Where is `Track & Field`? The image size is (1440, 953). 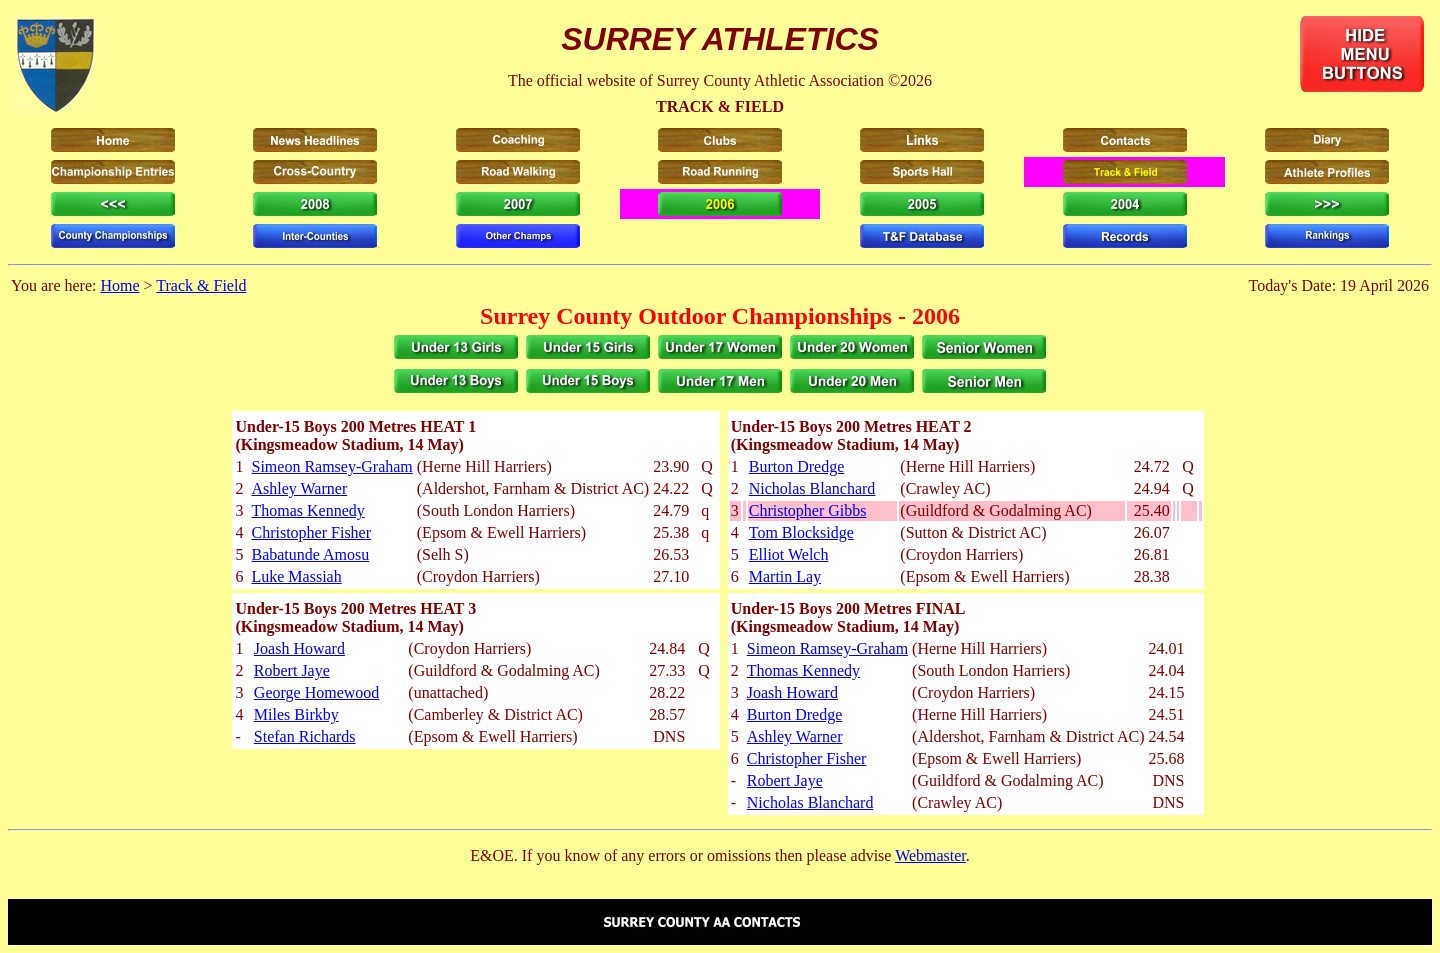 Track & Field is located at coordinates (201, 285).